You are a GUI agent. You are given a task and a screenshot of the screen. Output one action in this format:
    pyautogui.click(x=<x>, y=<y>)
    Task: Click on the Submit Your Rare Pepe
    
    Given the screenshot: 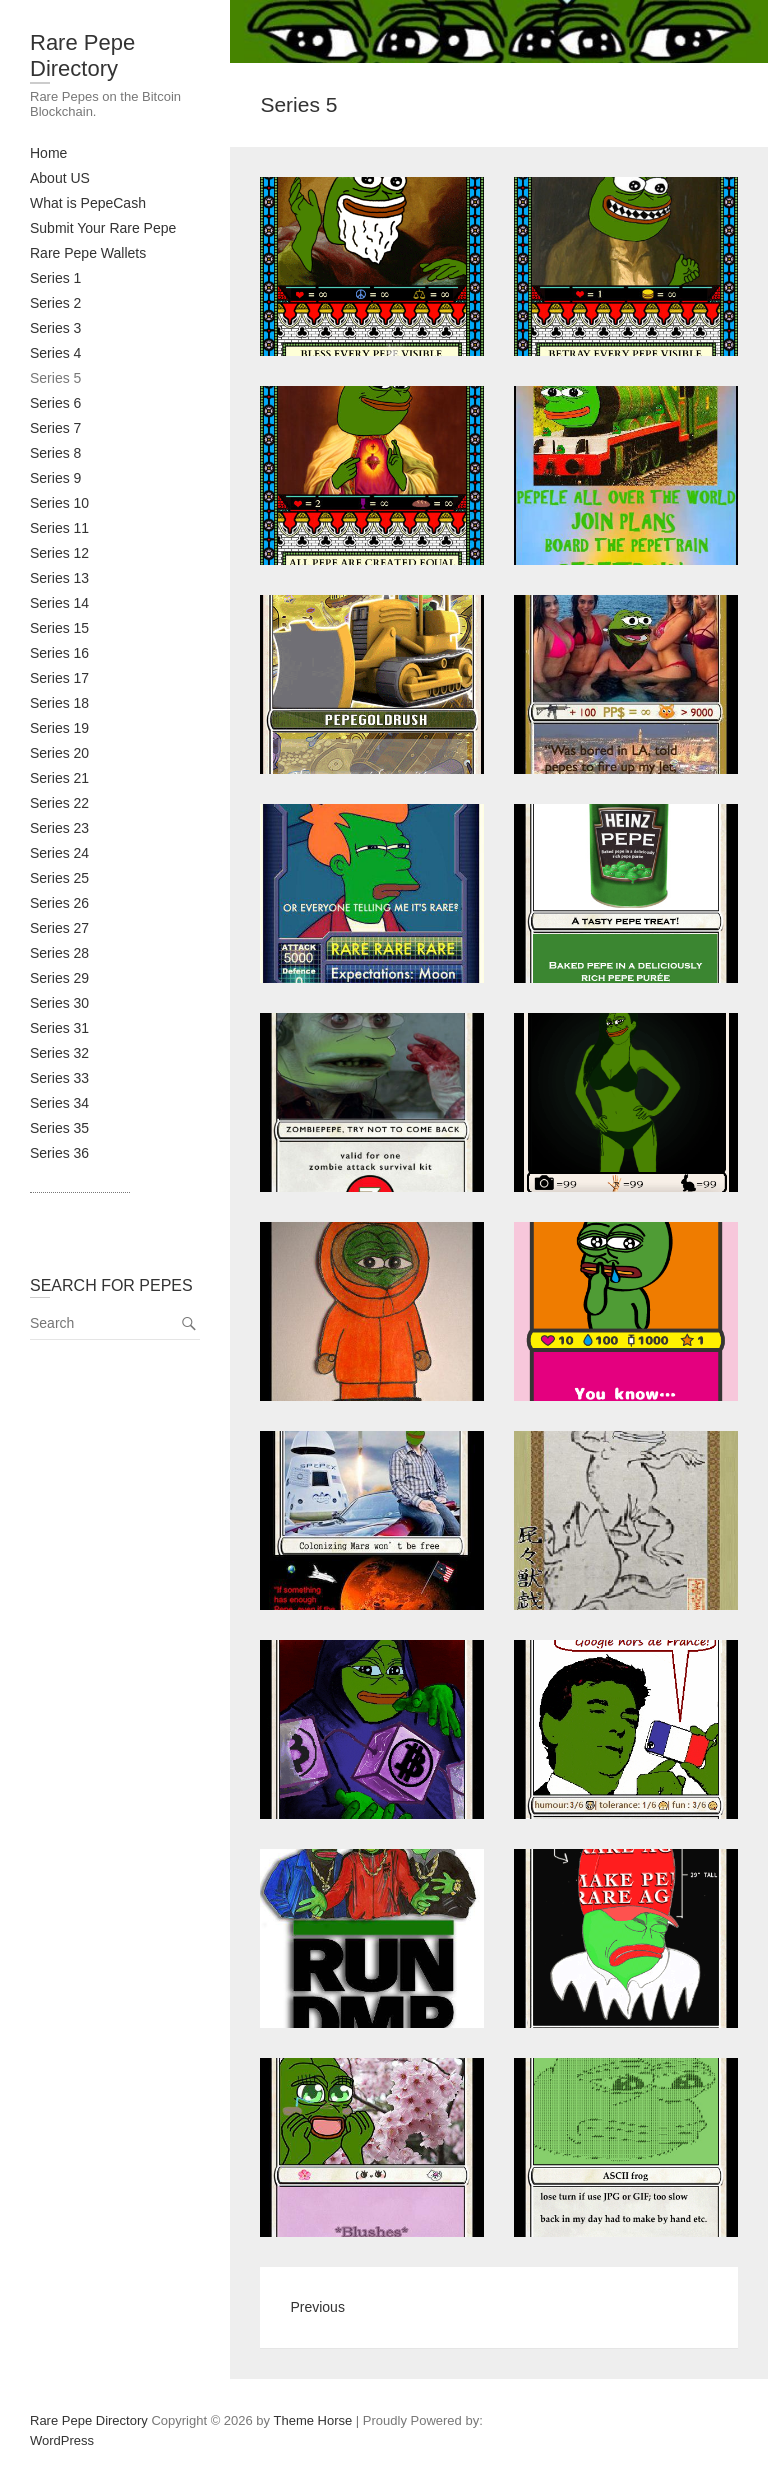 What is the action you would take?
    pyautogui.click(x=103, y=228)
    